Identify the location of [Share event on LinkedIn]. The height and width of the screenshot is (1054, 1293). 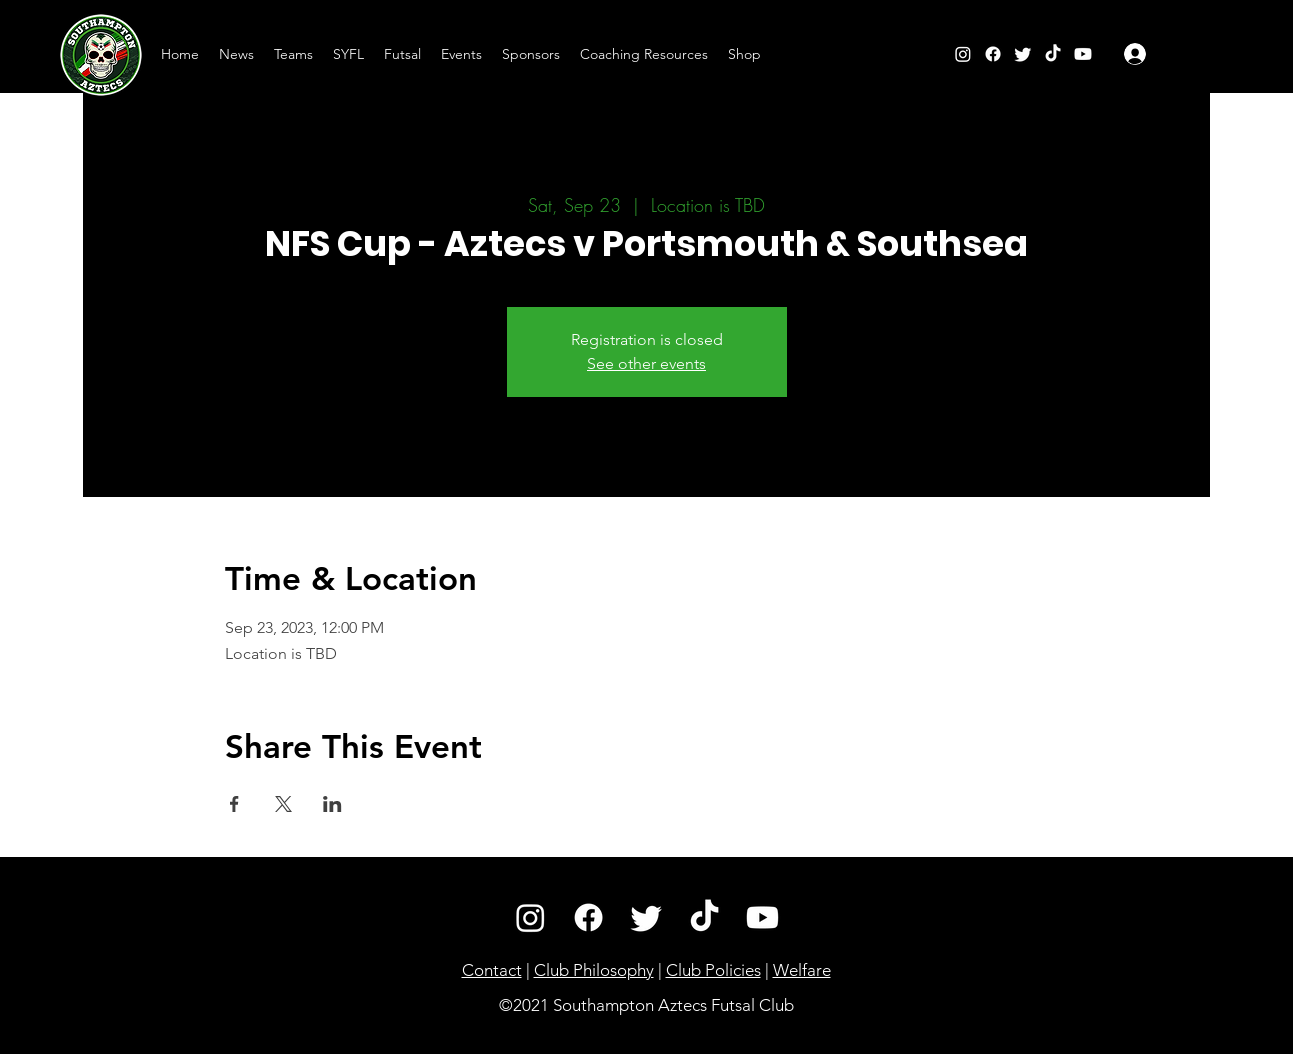
(332, 804).